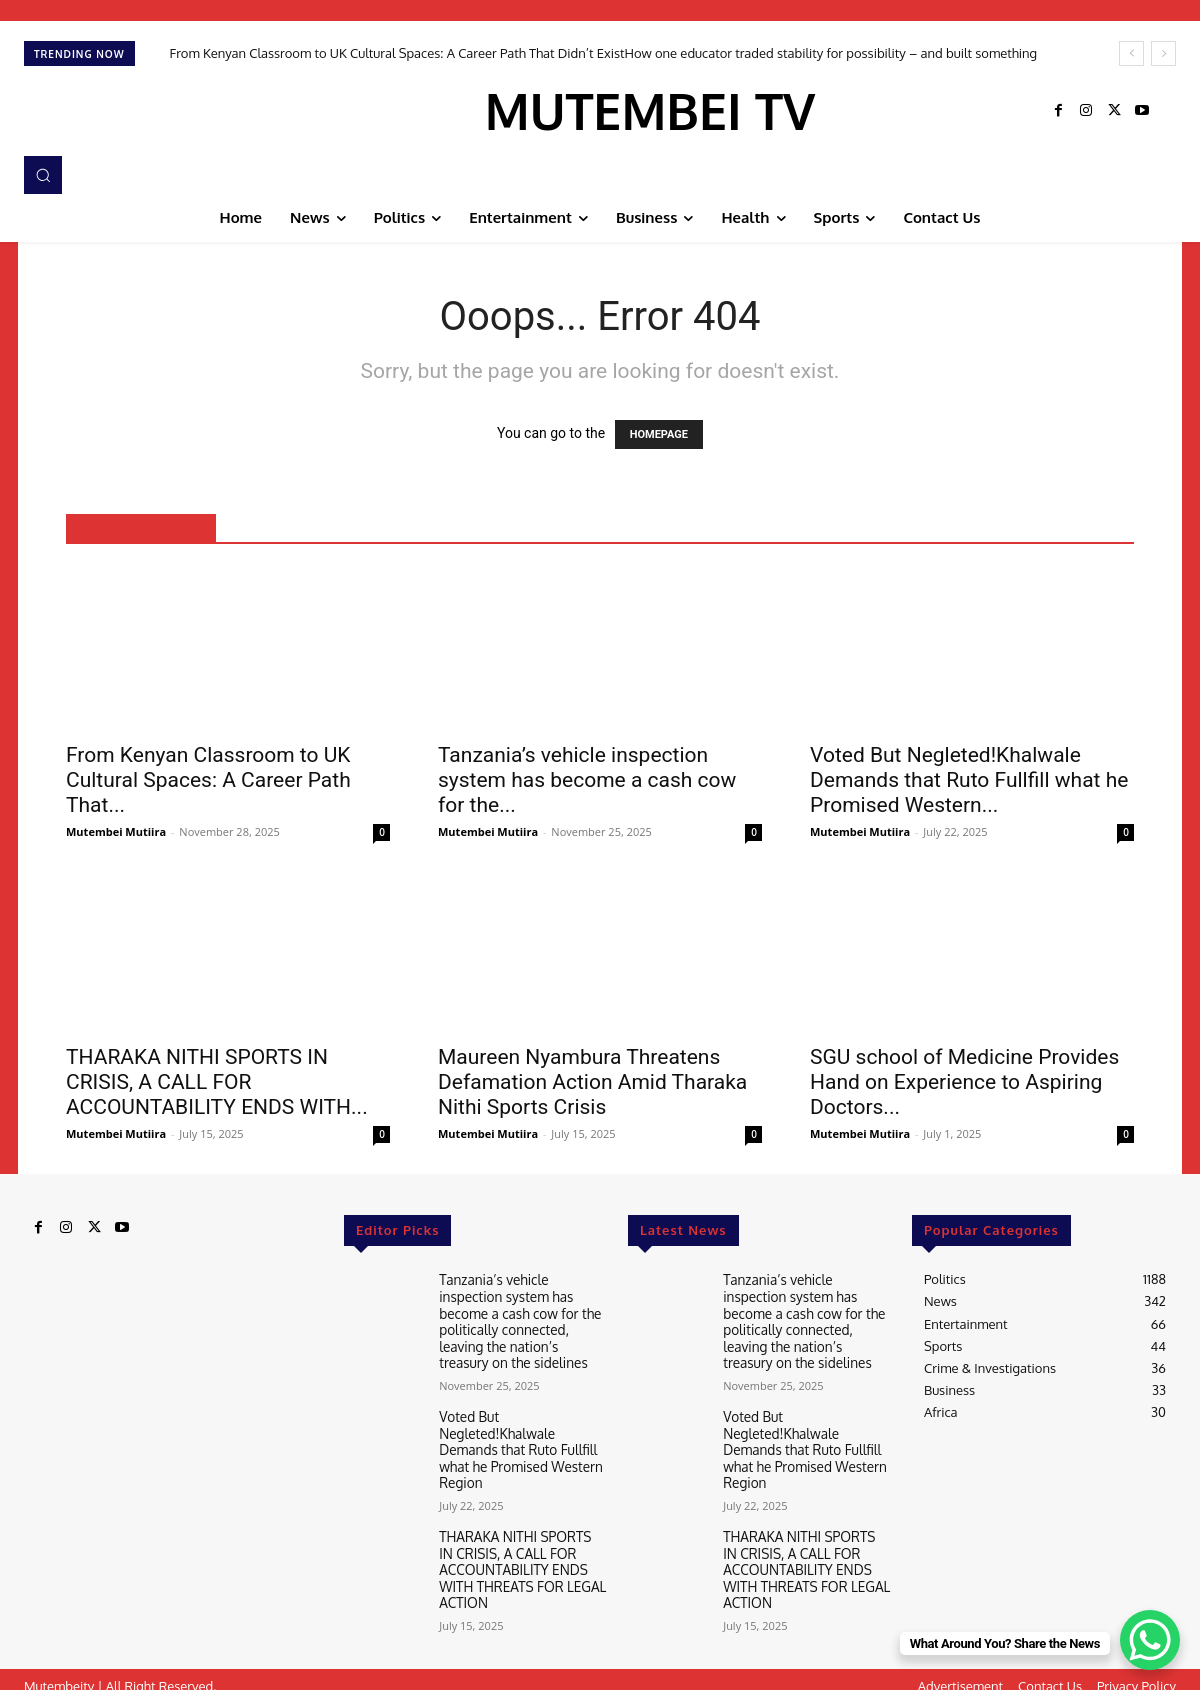  I want to click on Voted But Negleted!Khalwale Demands that Ruto Fullfill what he Promised Western..., so click(969, 780).